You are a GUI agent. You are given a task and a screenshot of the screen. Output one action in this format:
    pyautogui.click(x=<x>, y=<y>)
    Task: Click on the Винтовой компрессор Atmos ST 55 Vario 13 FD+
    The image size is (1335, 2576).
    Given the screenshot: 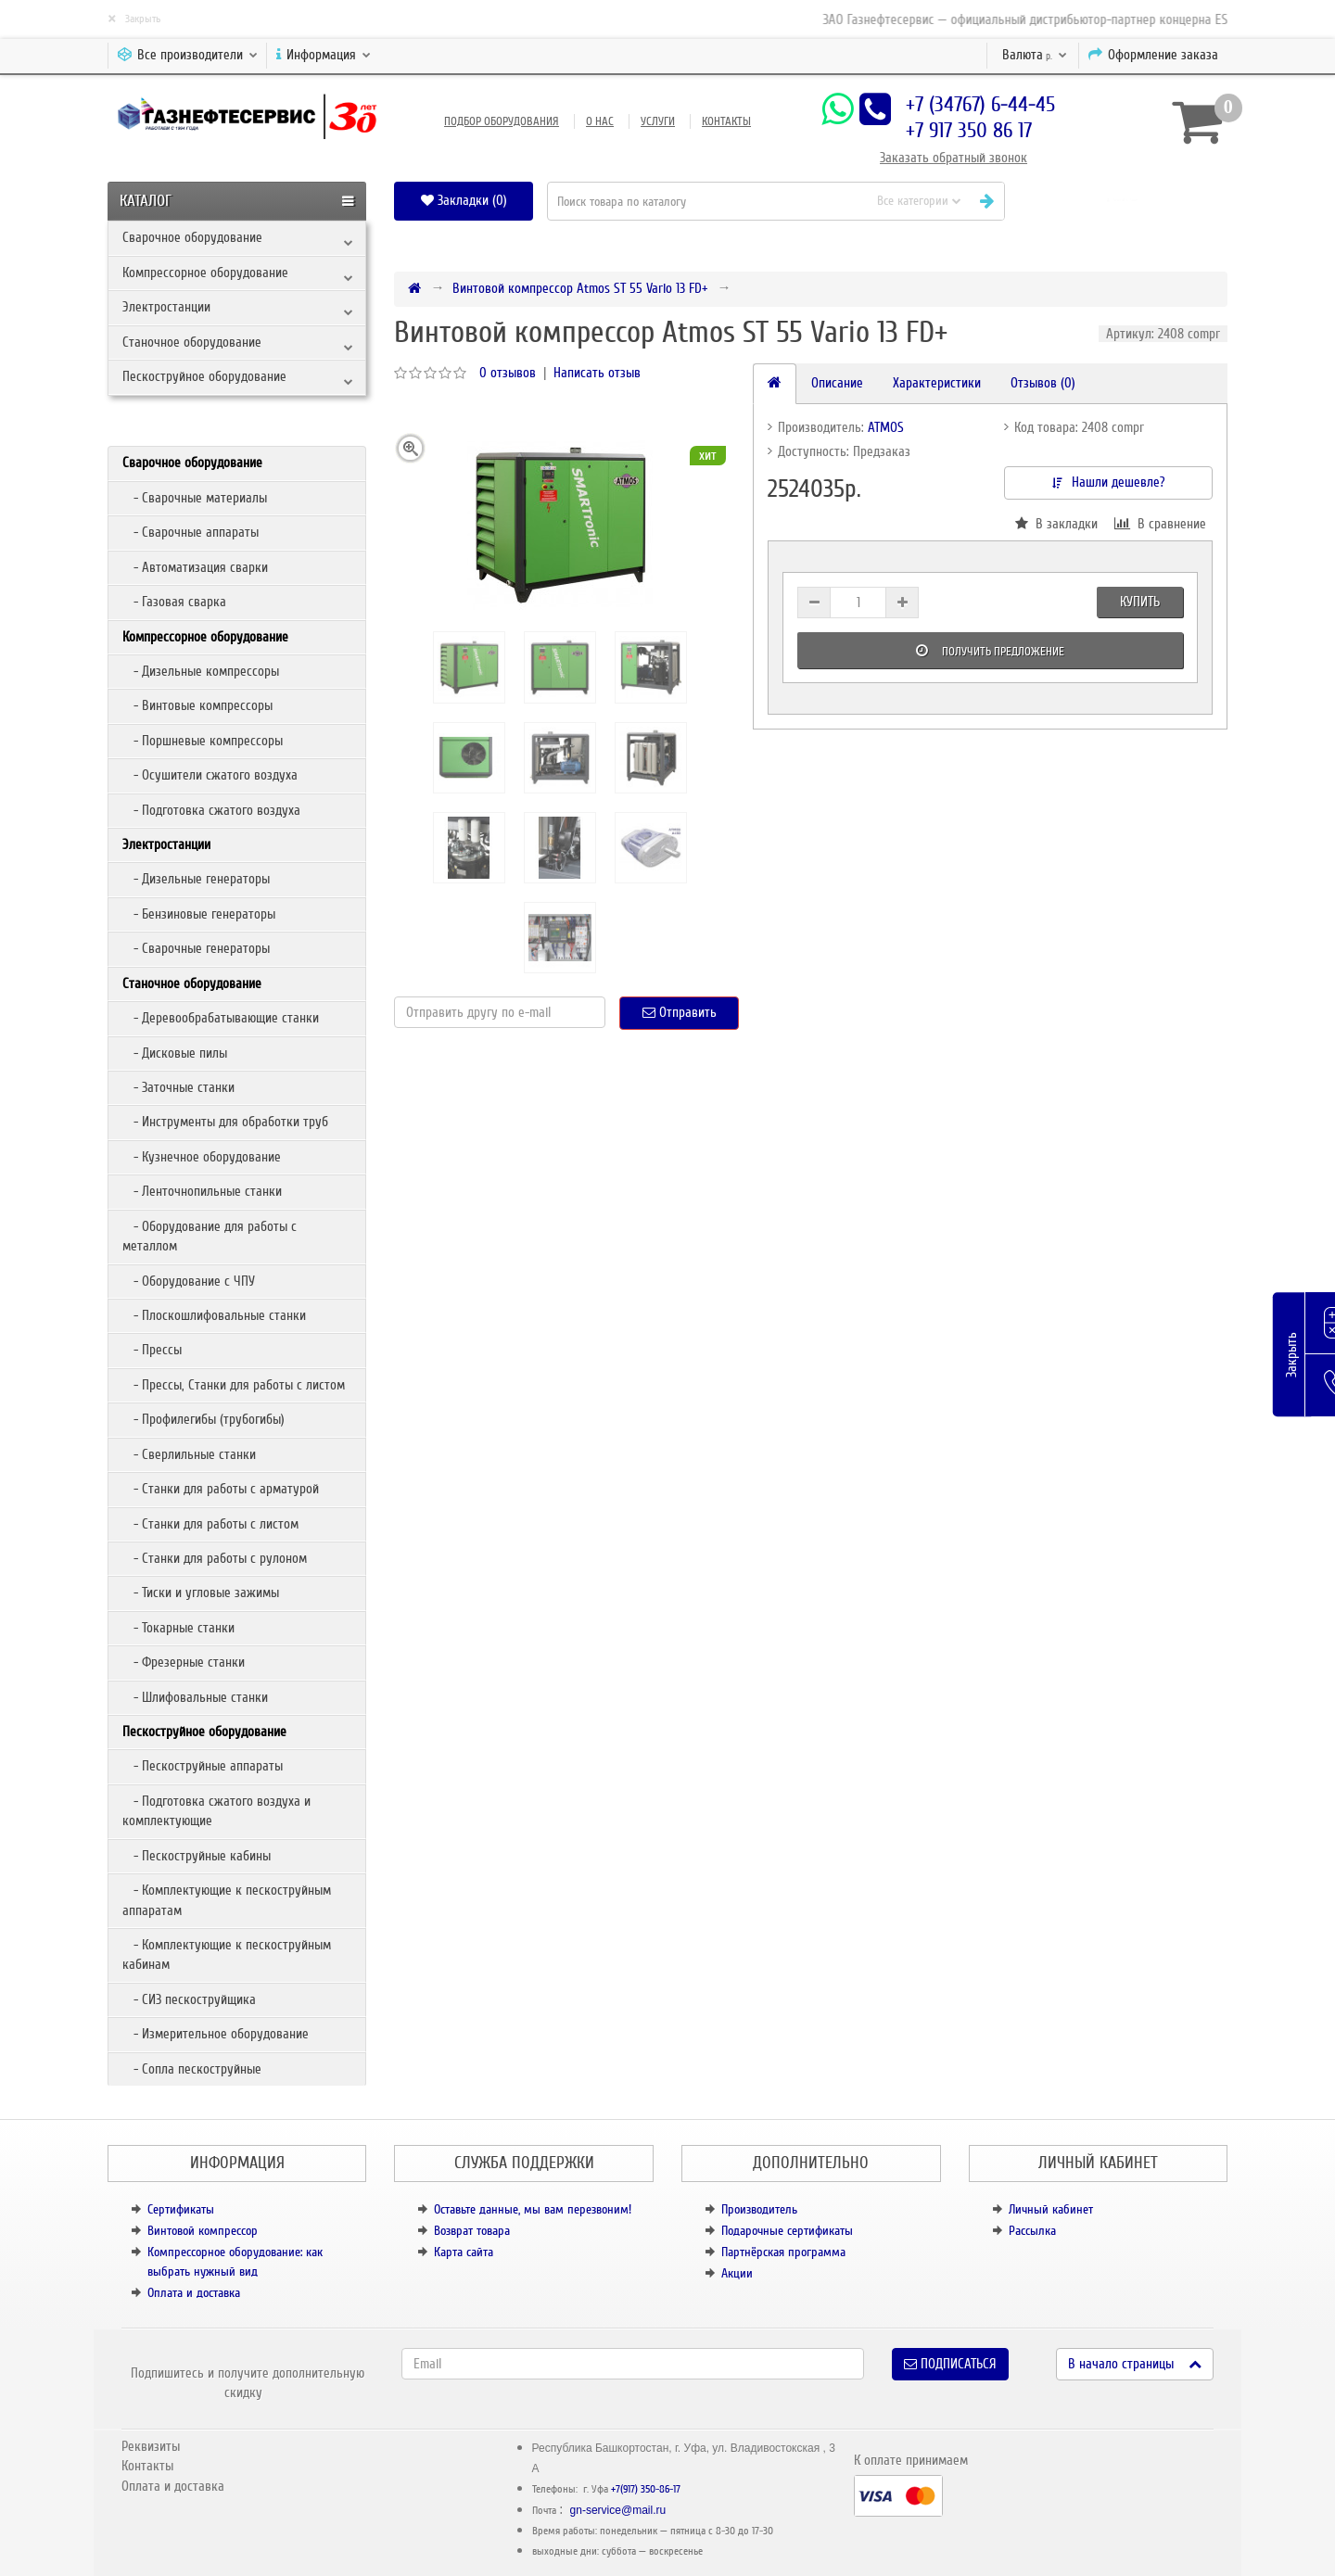 What is the action you would take?
    pyautogui.click(x=579, y=288)
    